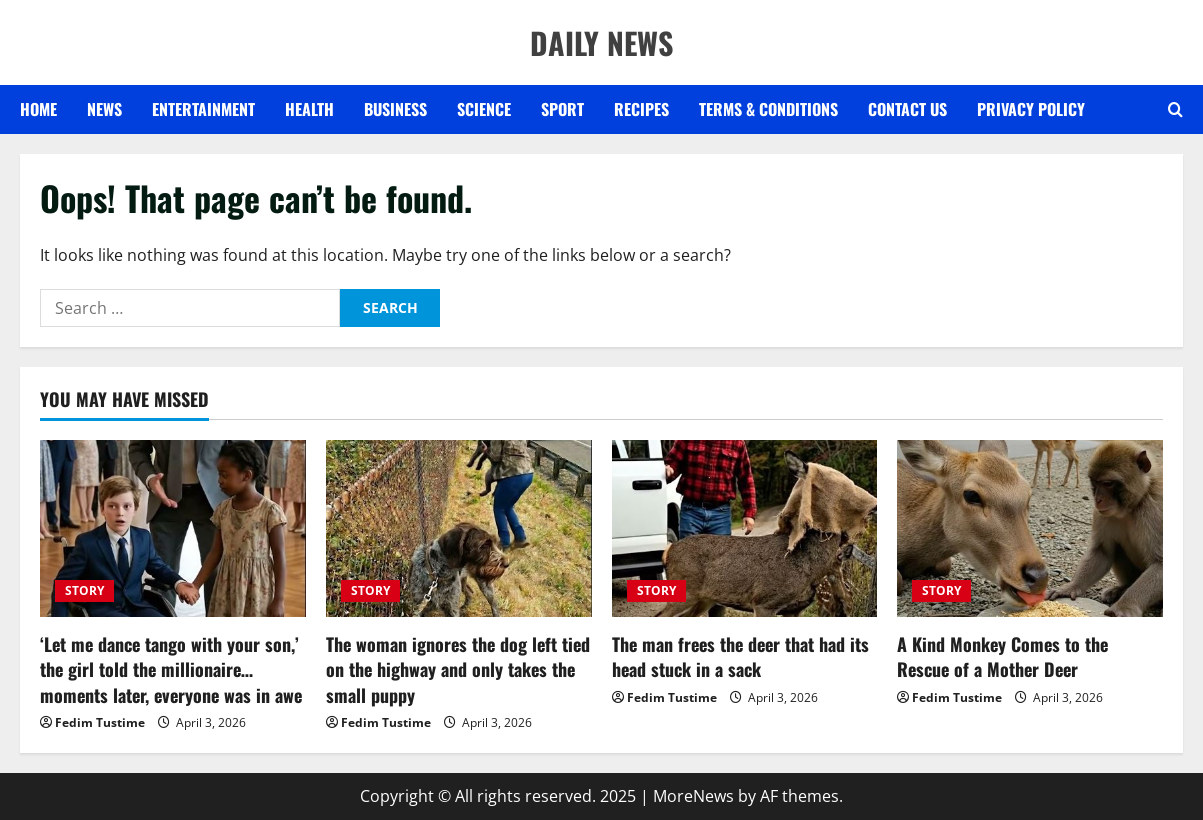 This screenshot has width=1203, height=820. Describe the element at coordinates (395, 109) in the screenshot. I see `BUSINESS` at that location.